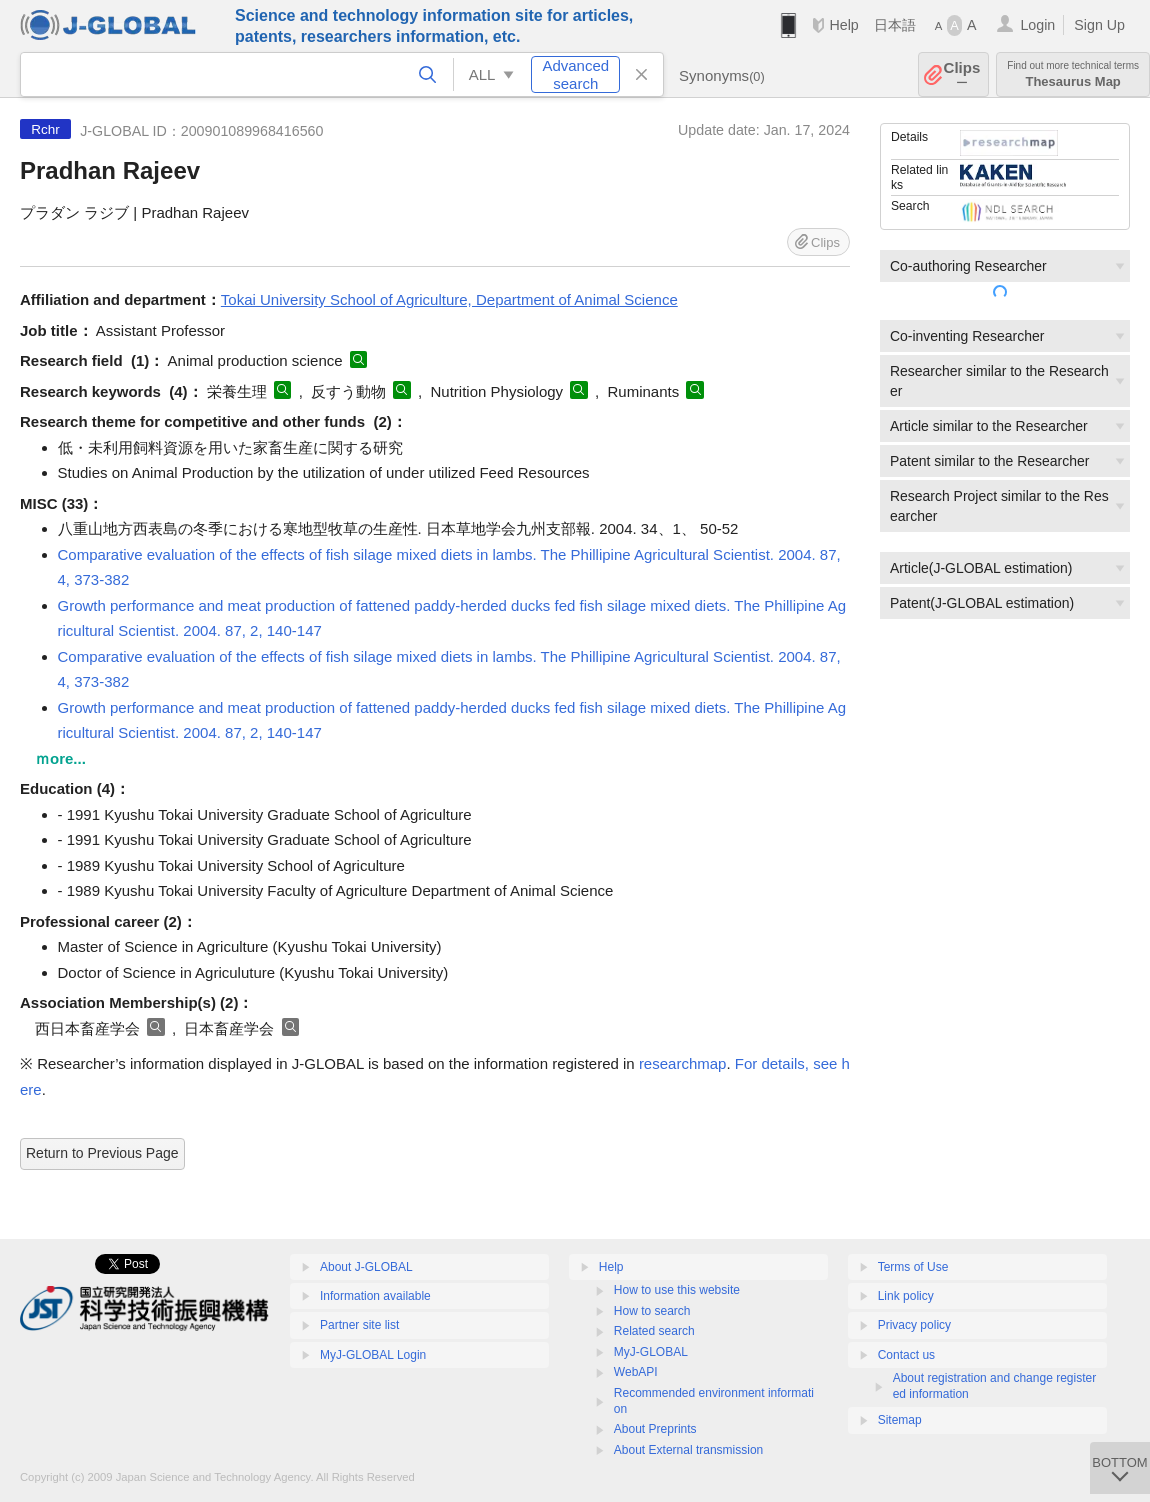 This screenshot has width=1150, height=1502. What do you see at coordinates (1037, 25) in the screenshot?
I see `Login` at bounding box center [1037, 25].